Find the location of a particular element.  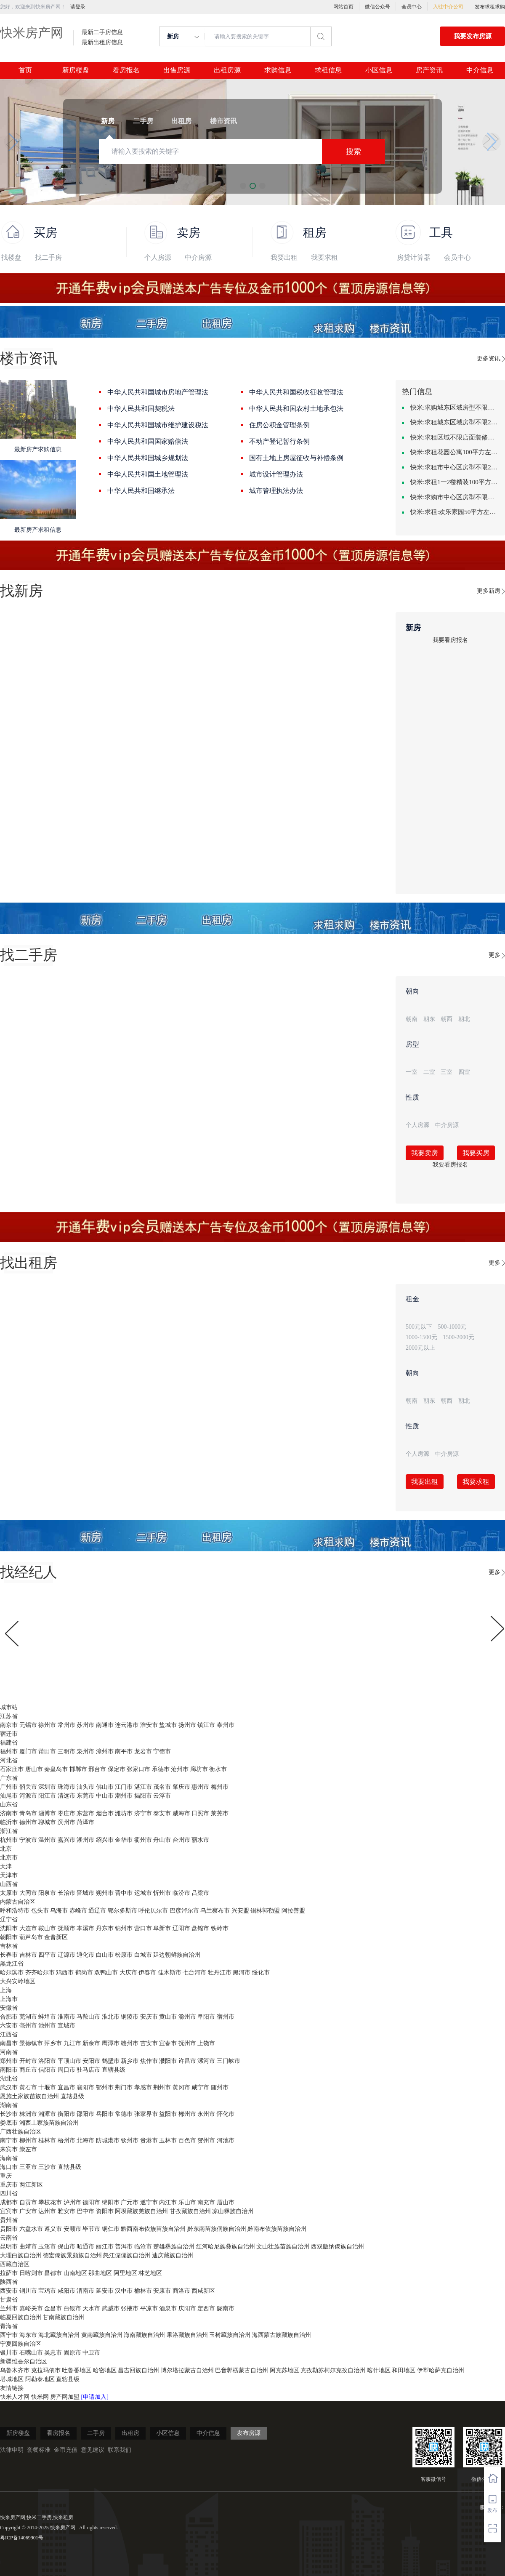

松原市 is located at coordinates (124, 1955).